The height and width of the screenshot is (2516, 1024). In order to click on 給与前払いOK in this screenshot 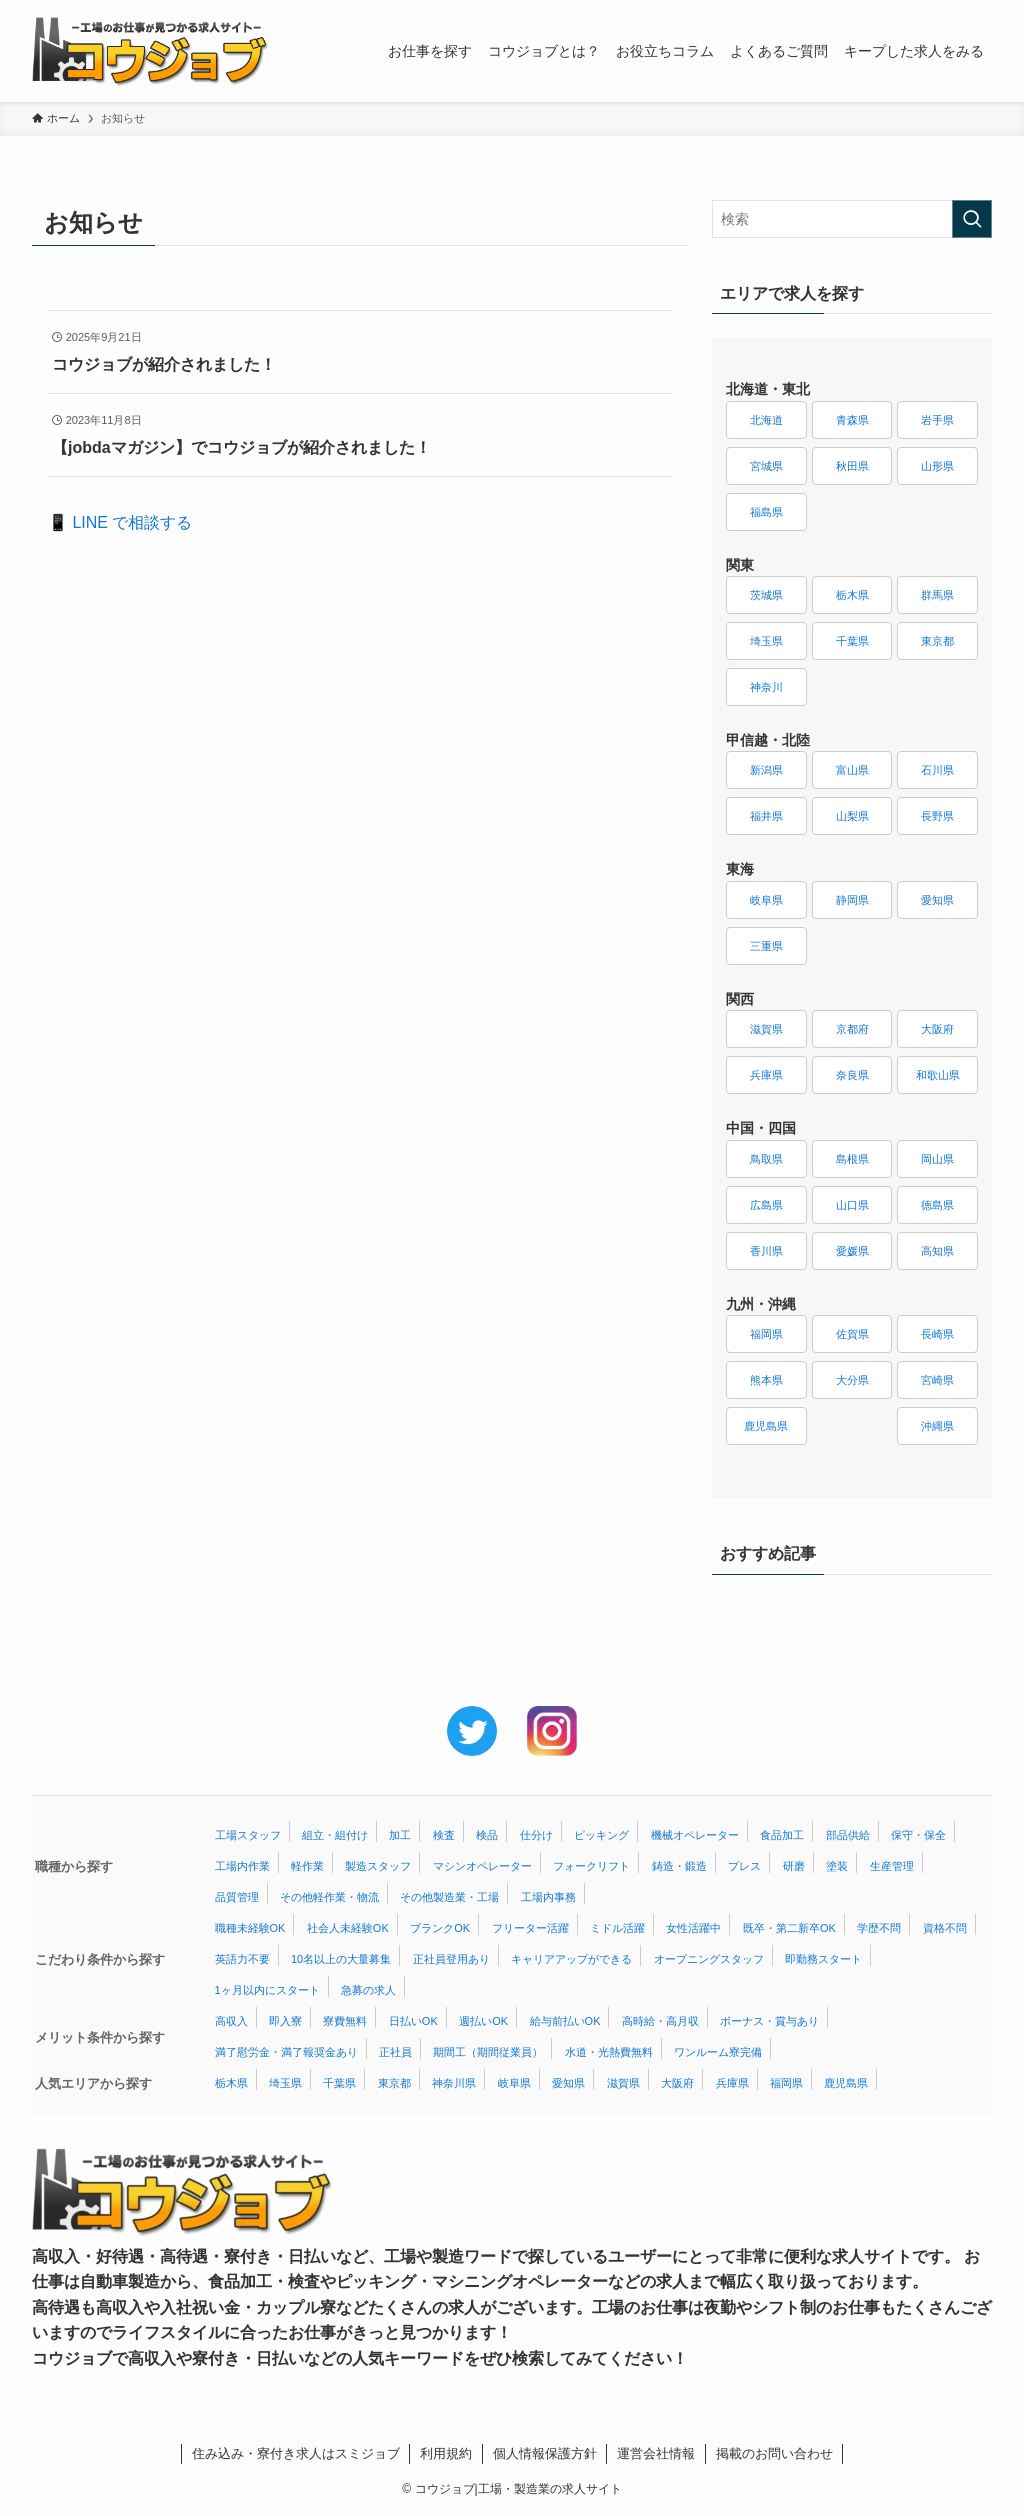, I will do `click(565, 2021)`.